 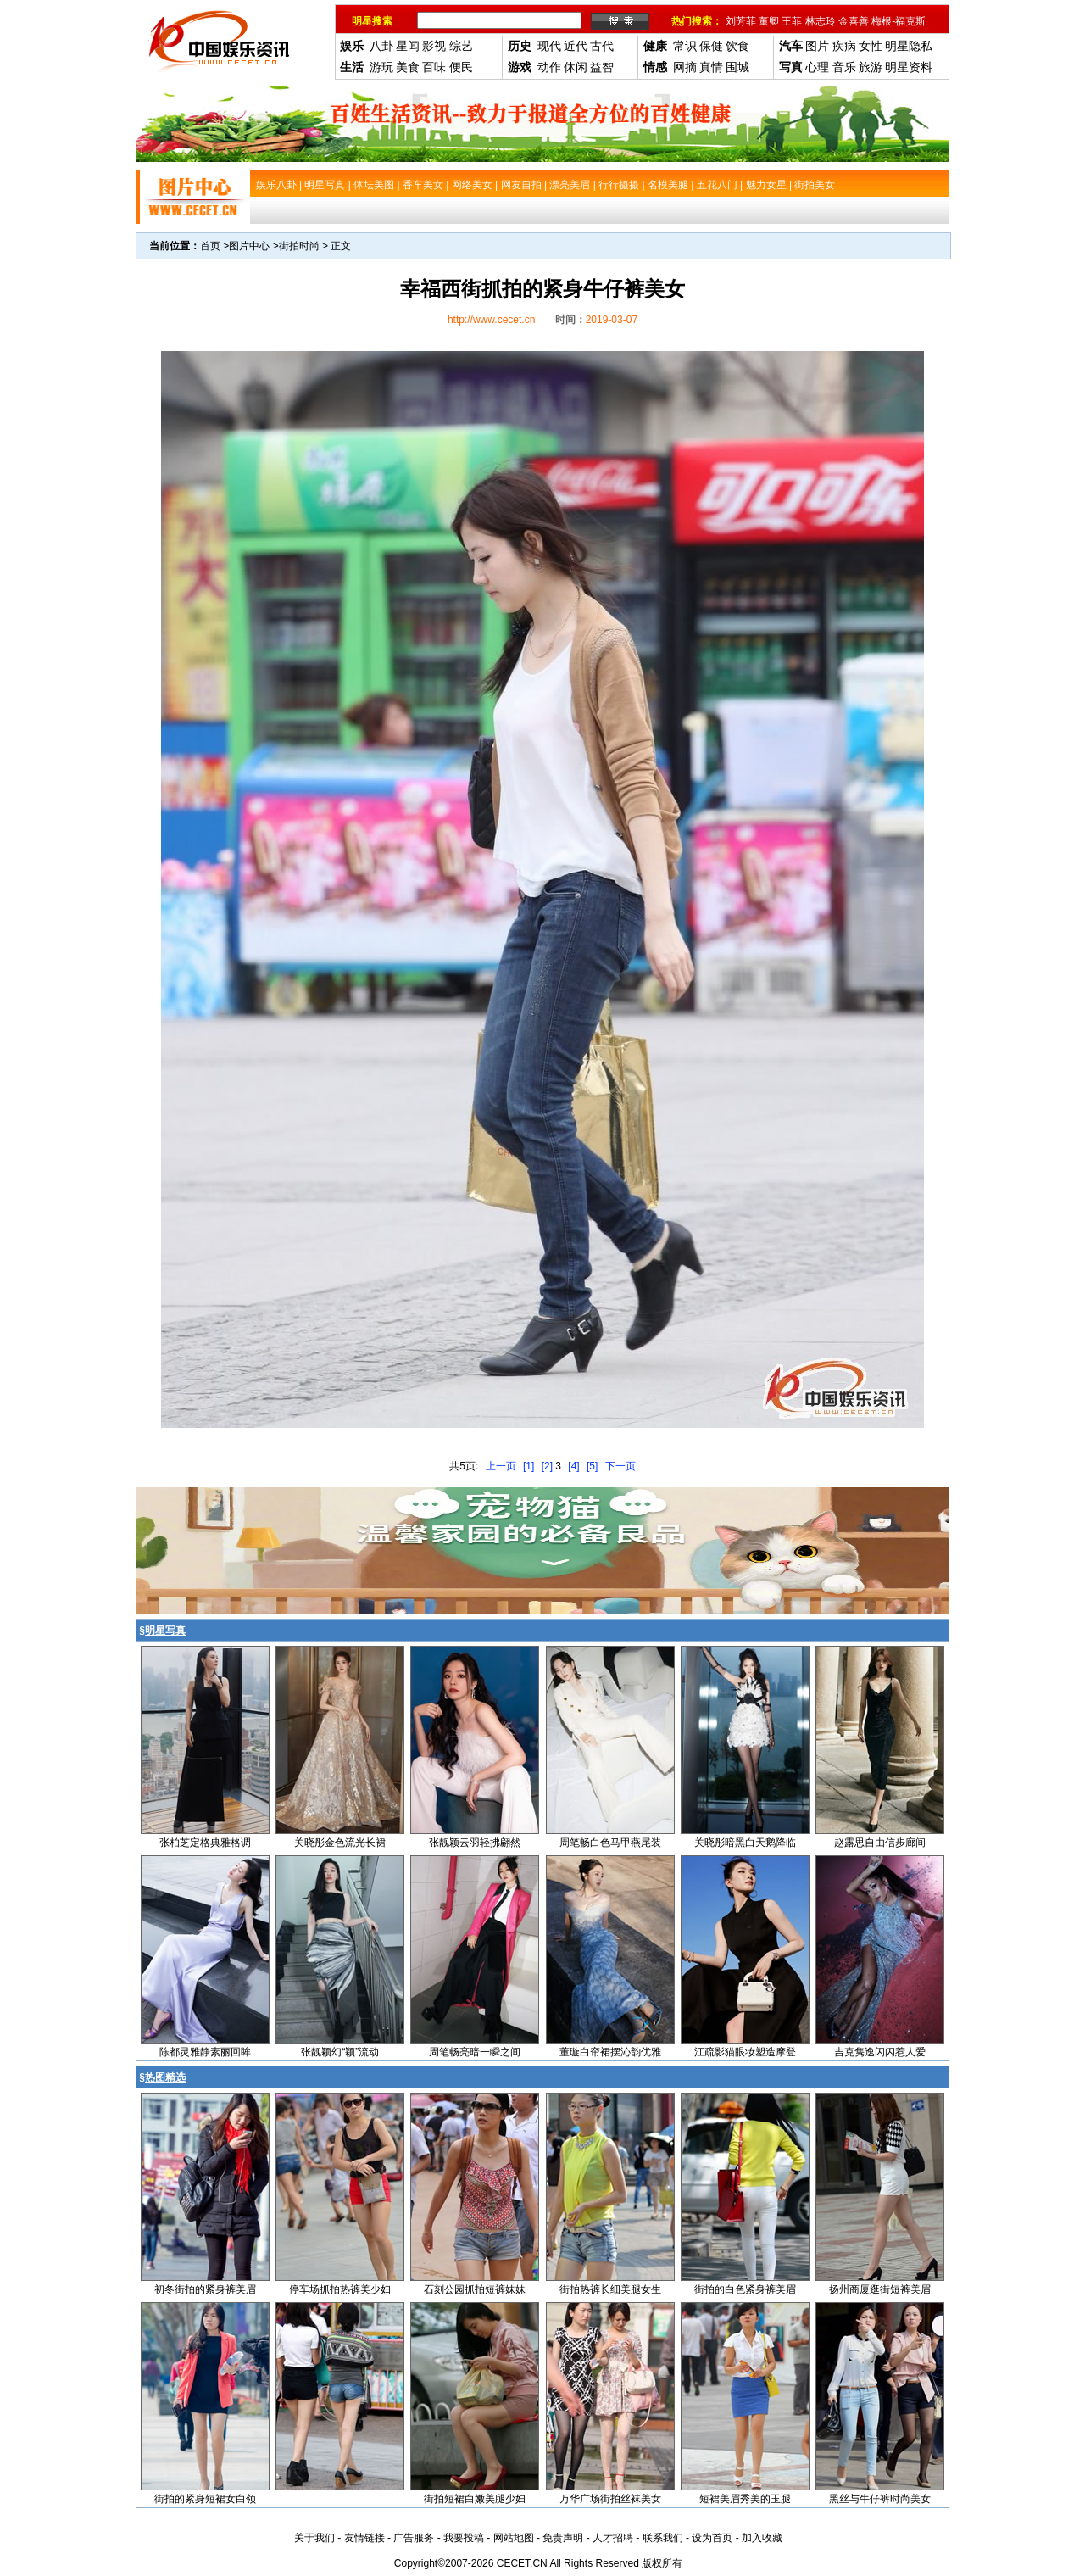 I want to click on 街拍短裙白嫩美腿少妇, so click(x=475, y=2499).